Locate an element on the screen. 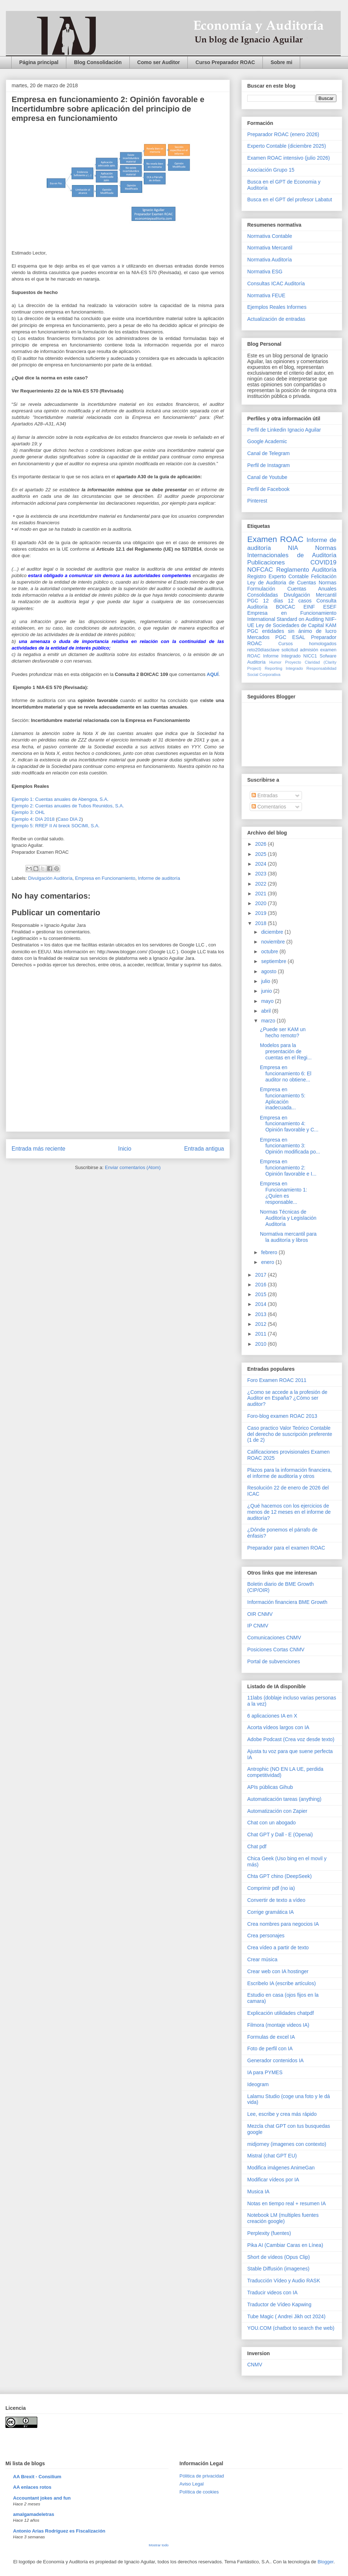 This screenshot has height=2576, width=348. Preparador ROAC (enero 2026) is located at coordinates (283, 134).